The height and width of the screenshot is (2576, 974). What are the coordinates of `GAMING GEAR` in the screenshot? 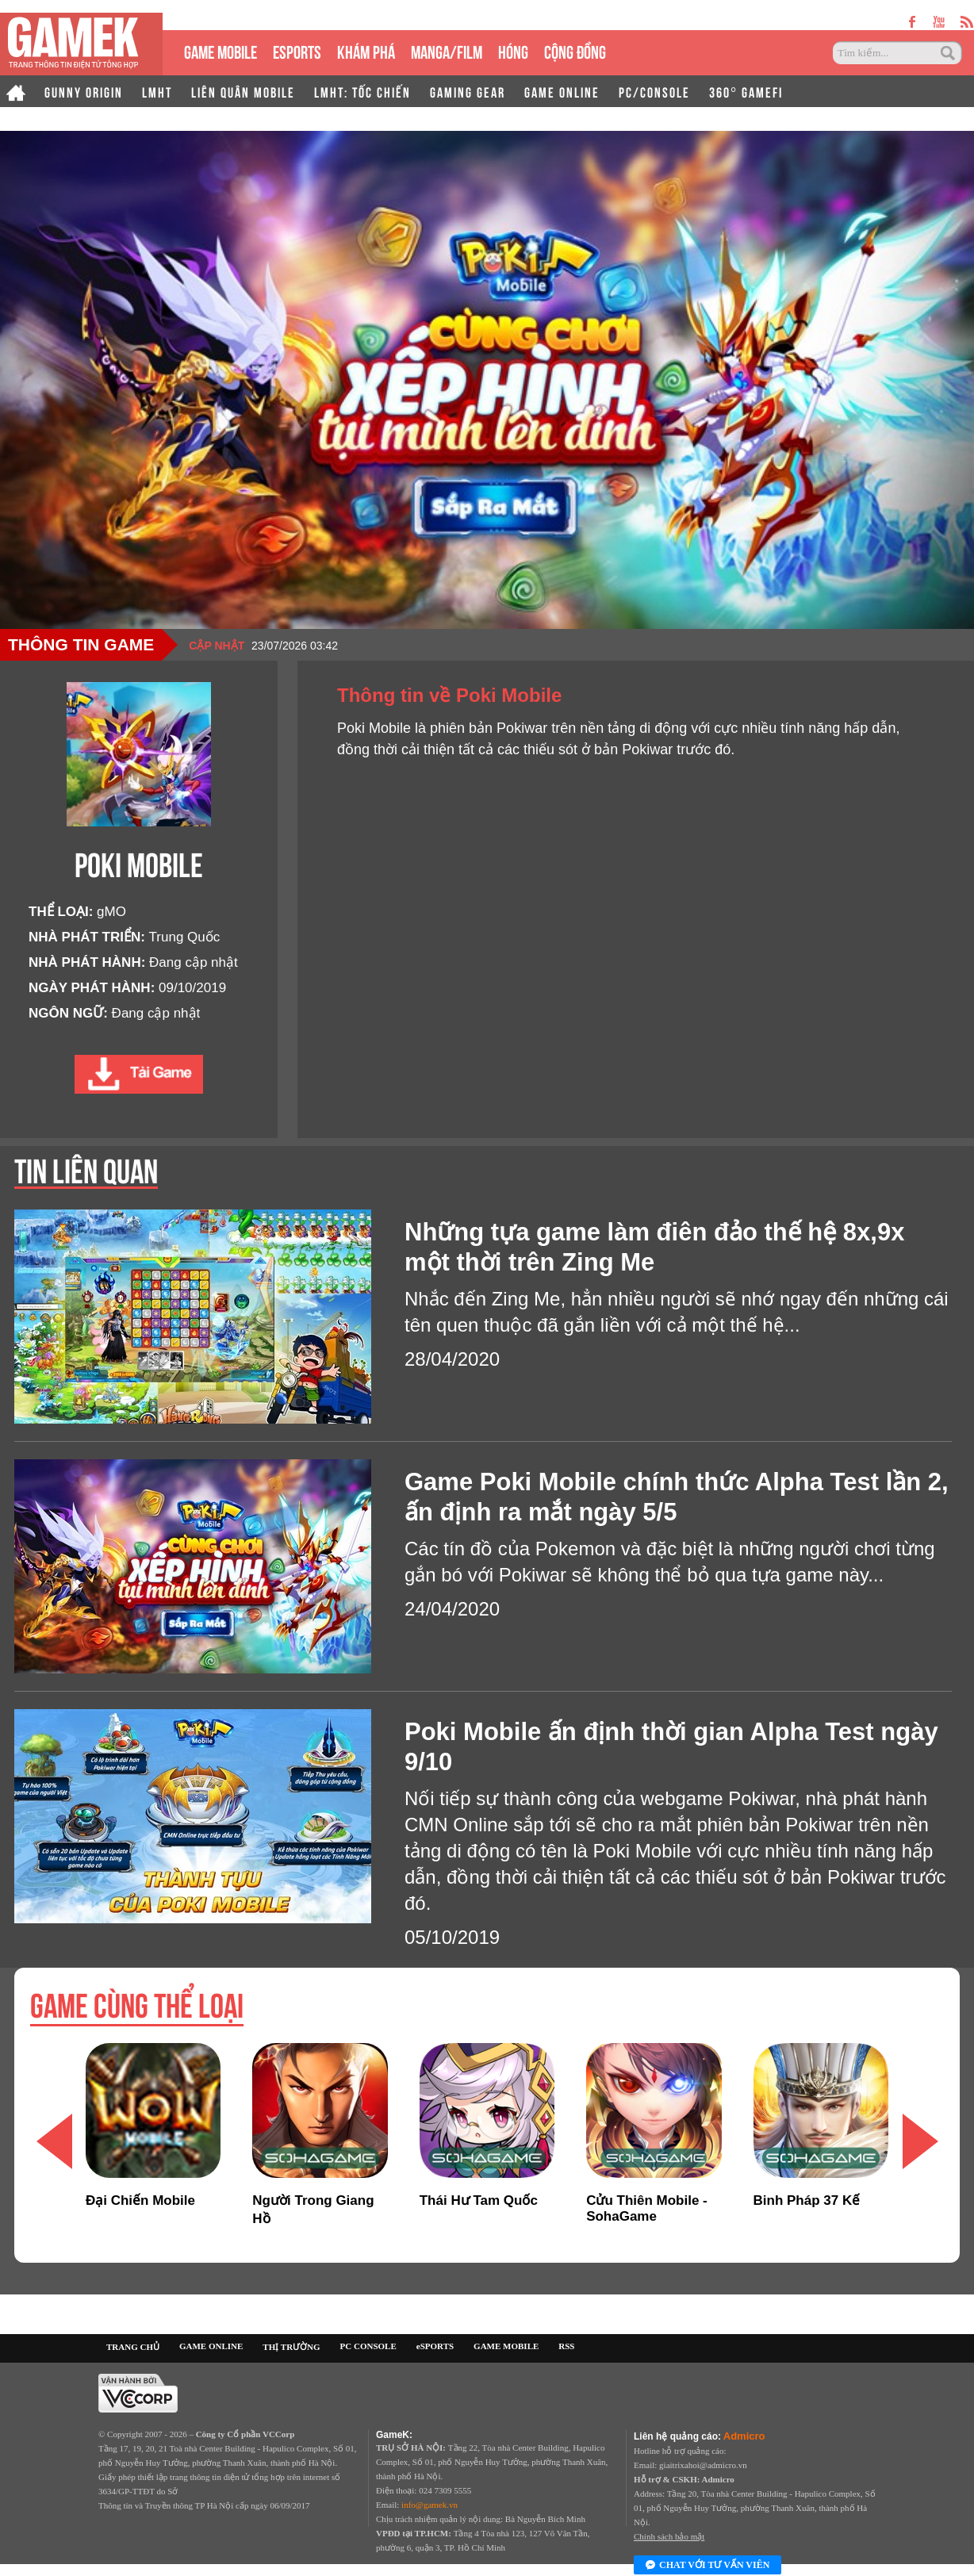 It's located at (467, 91).